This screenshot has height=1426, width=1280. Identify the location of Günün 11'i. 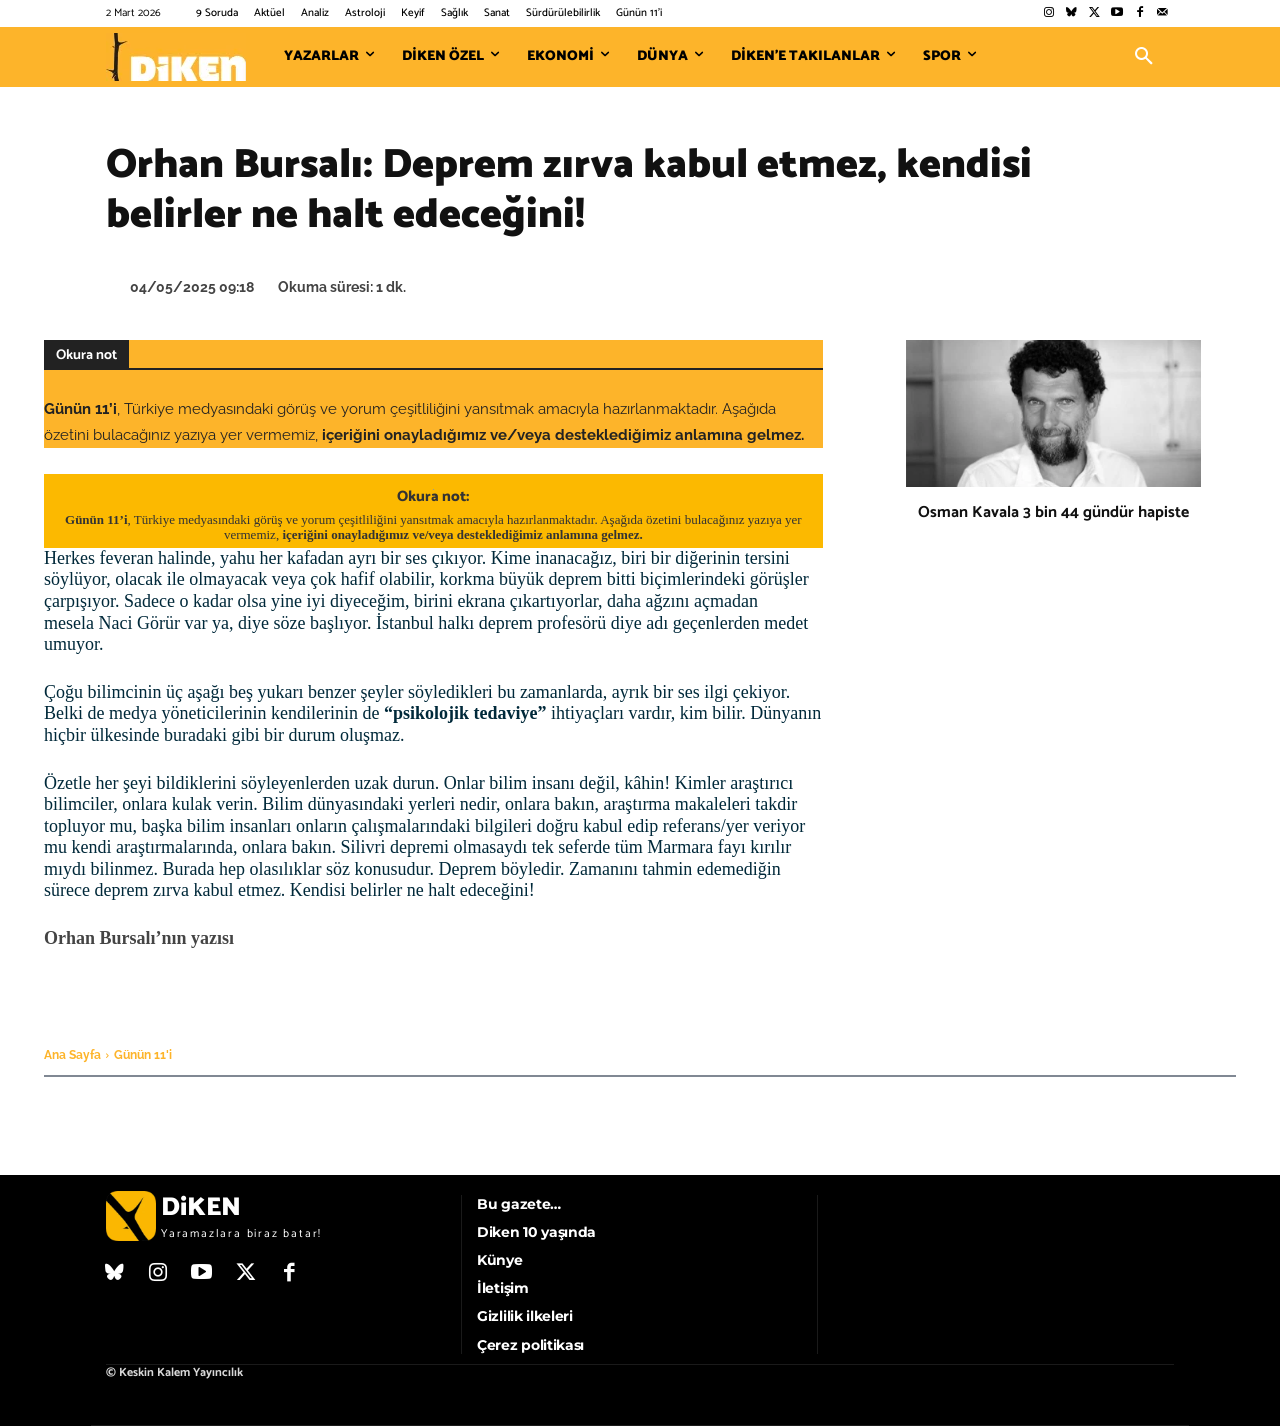
(143, 1055).